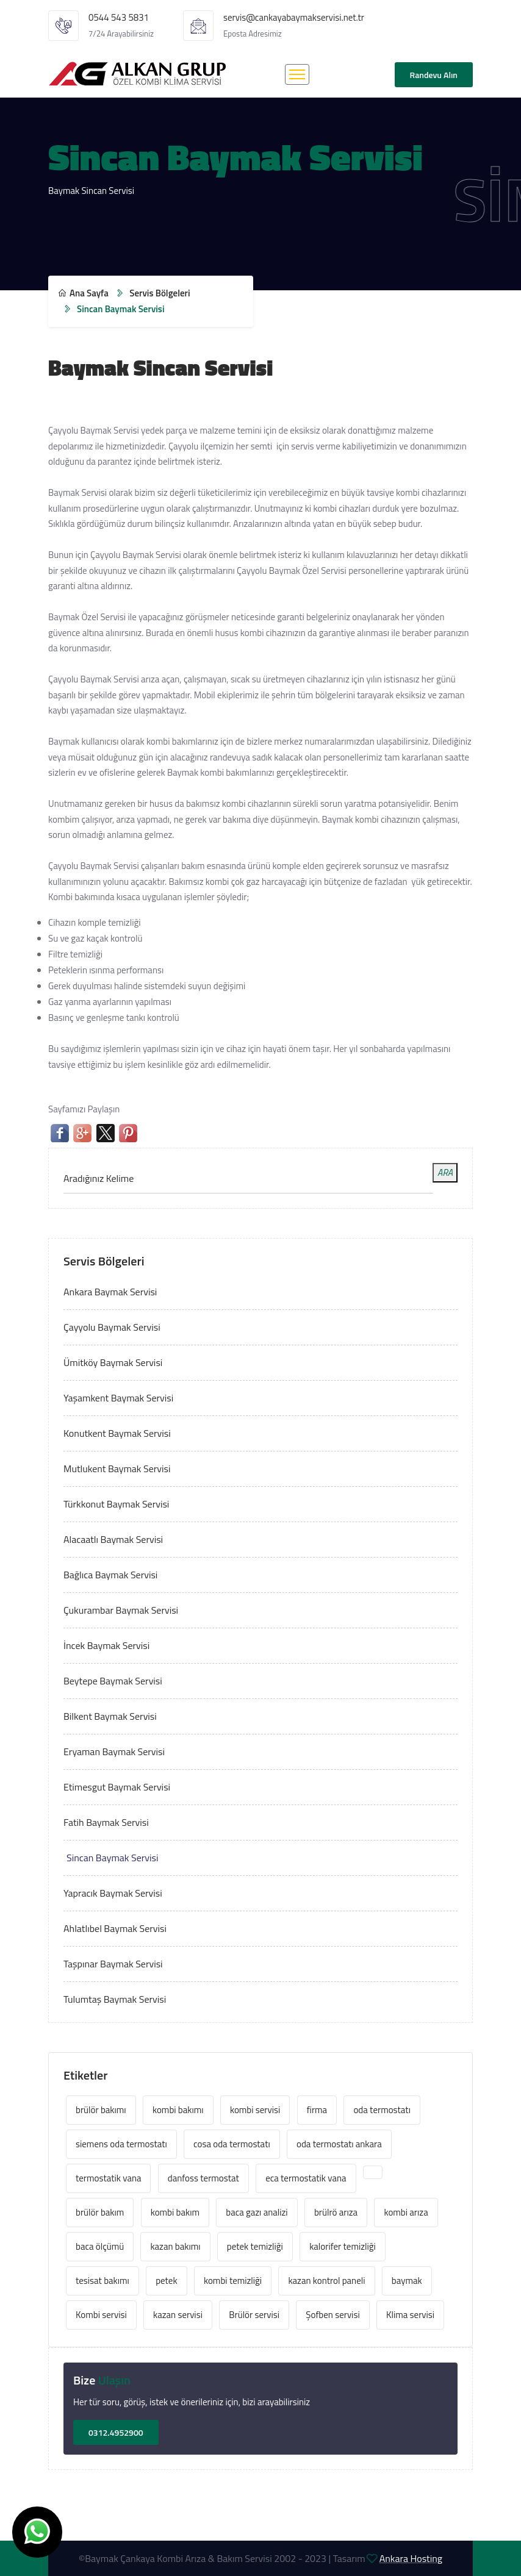  Describe the element at coordinates (233, 2281) in the screenshot. I see `kombi temizliği` at that location.